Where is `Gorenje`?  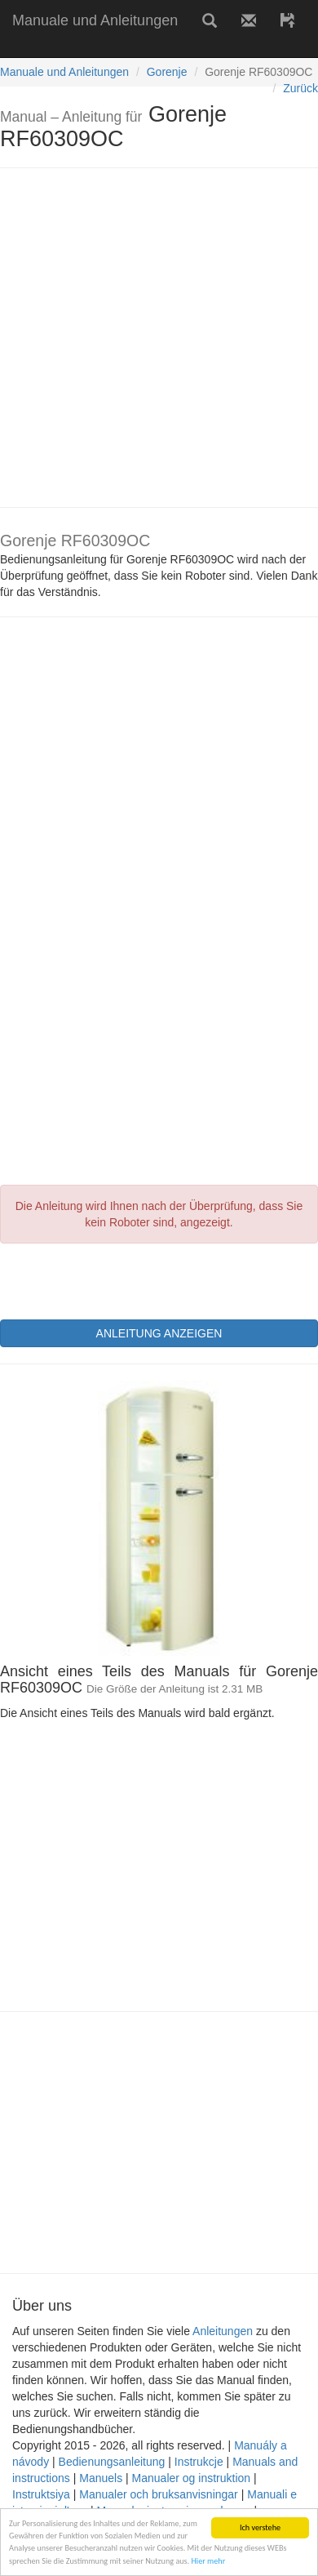
Gorenje is located at coordinates (167, 71).